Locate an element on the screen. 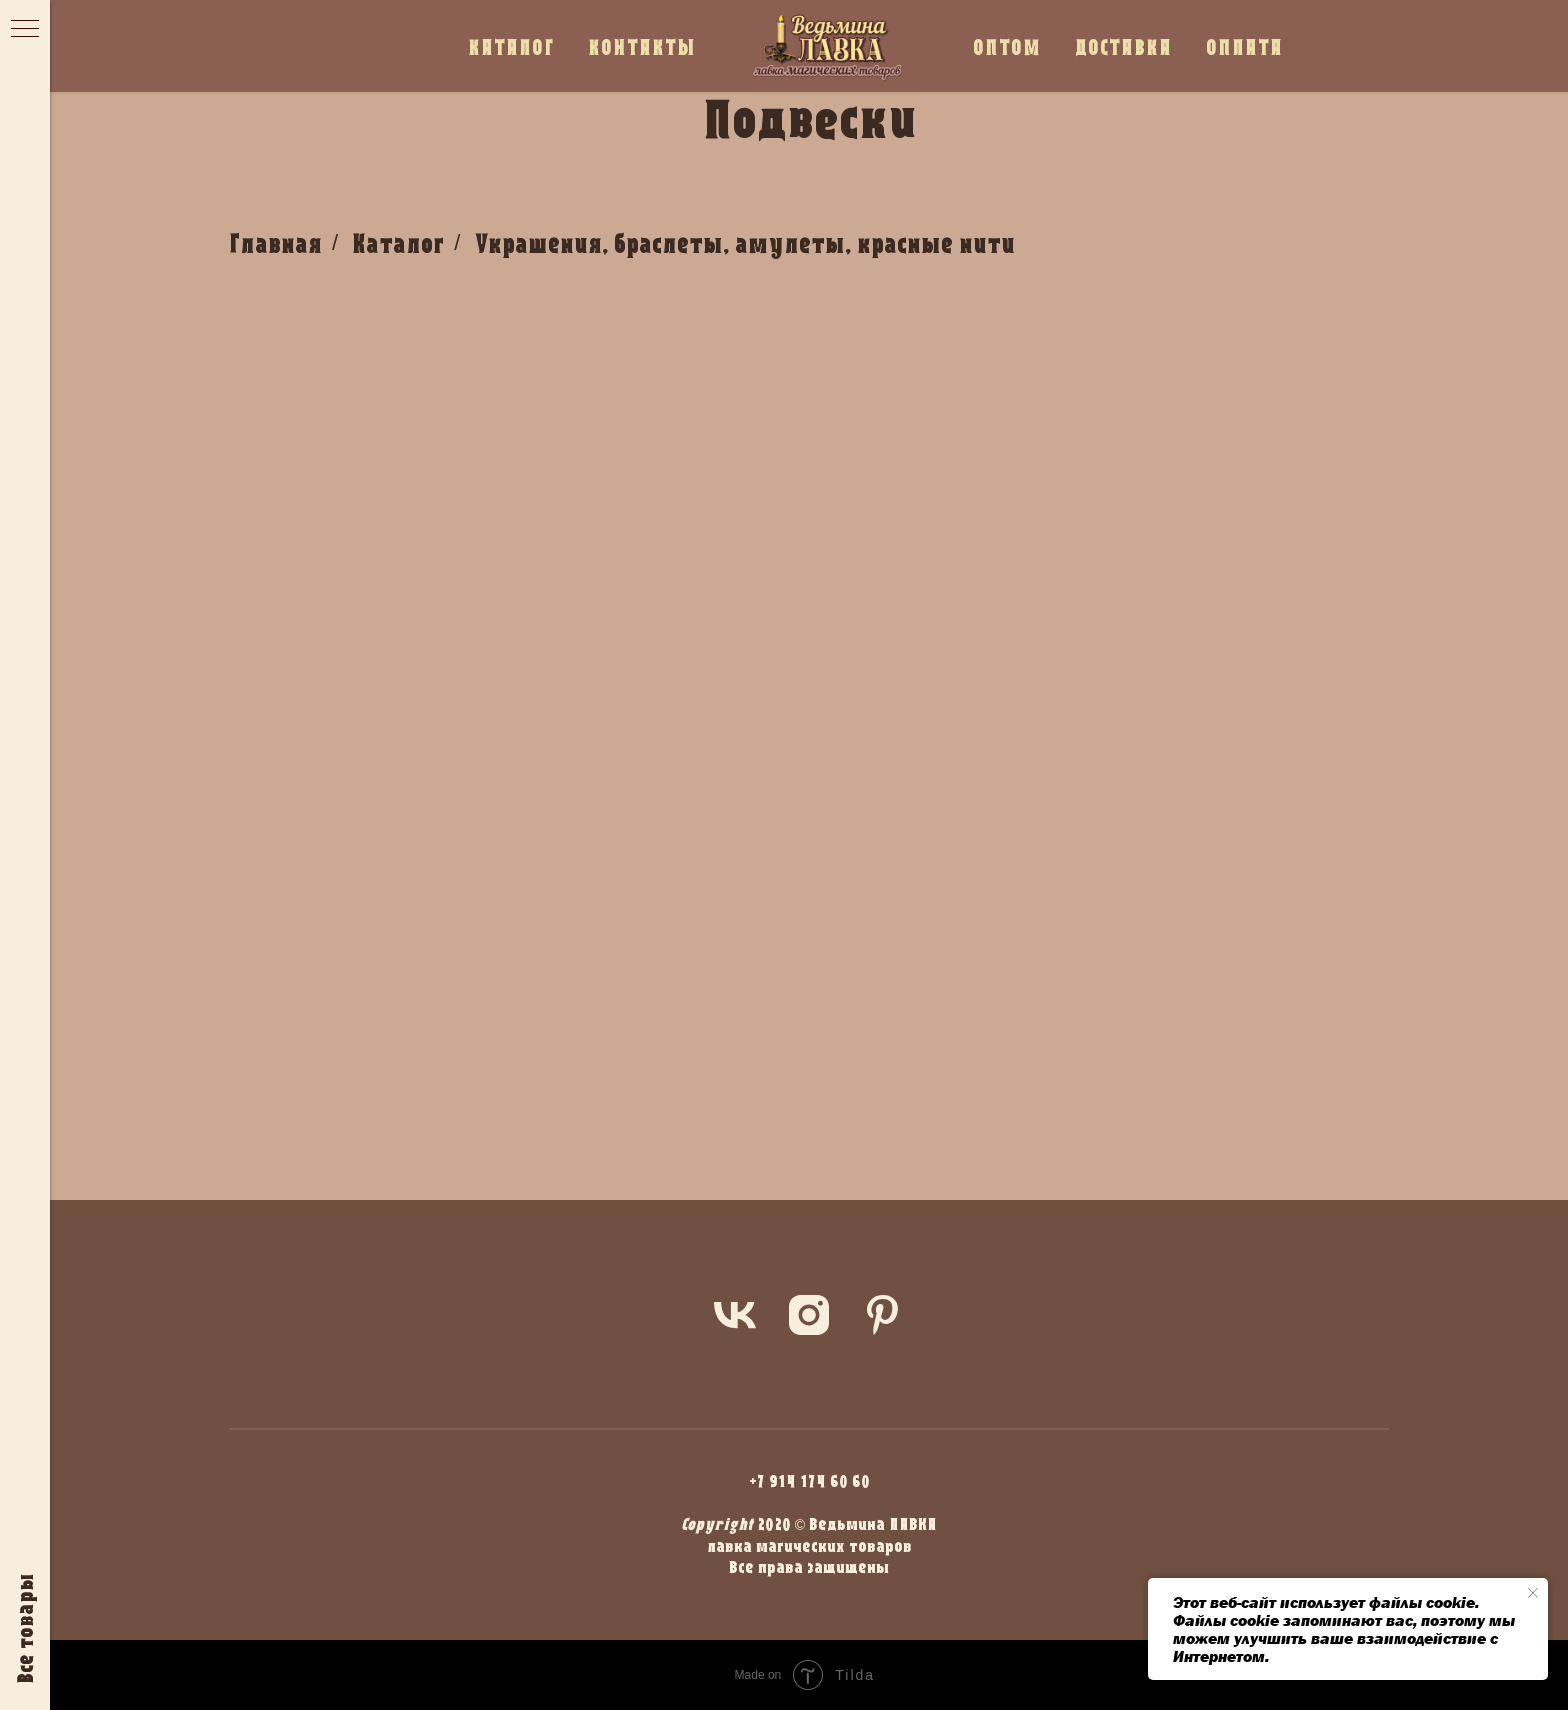  [Закрыть уведомление] is located at coordinates (1533, 1593).